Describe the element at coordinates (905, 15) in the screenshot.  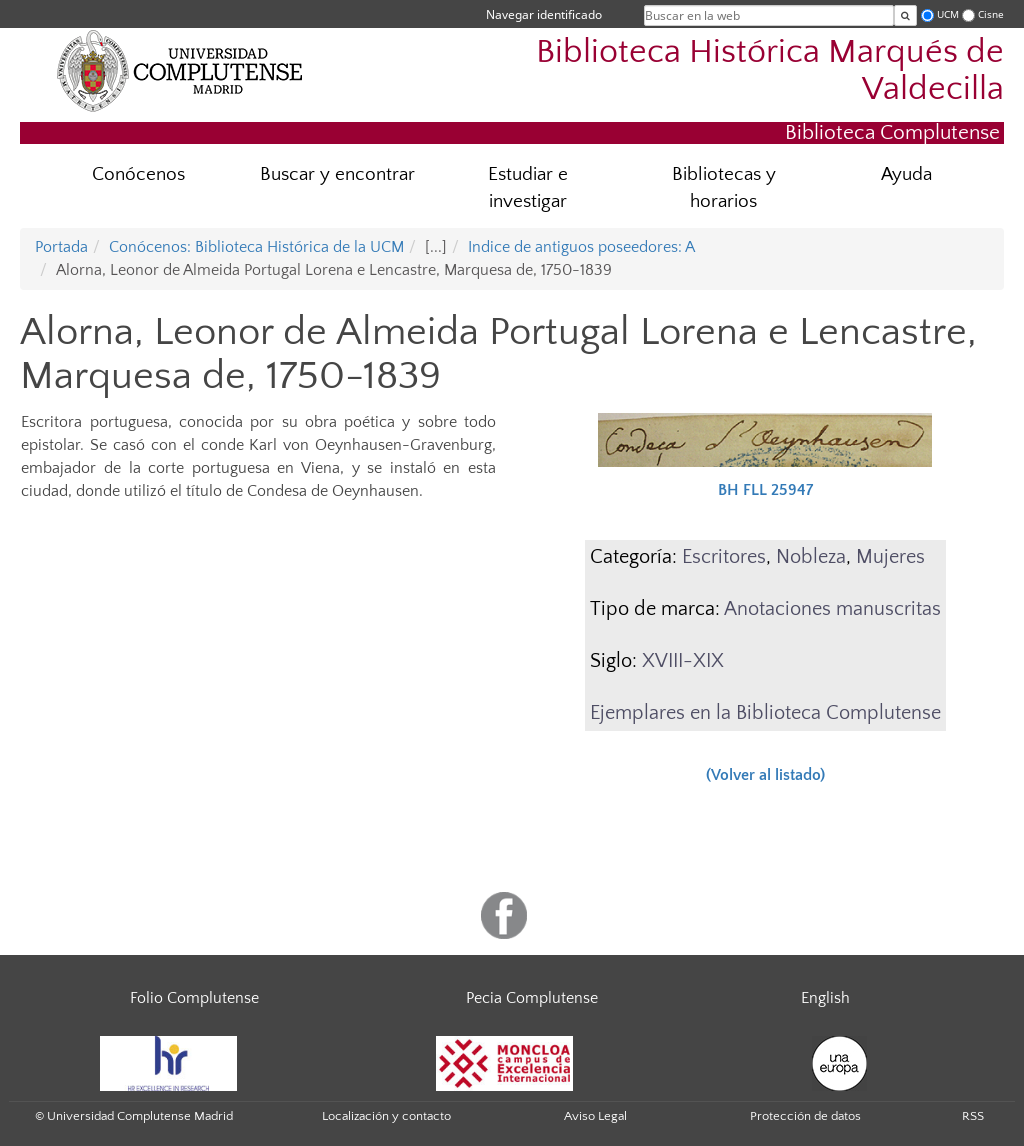
I see `[Buscar en la web]` at that location.